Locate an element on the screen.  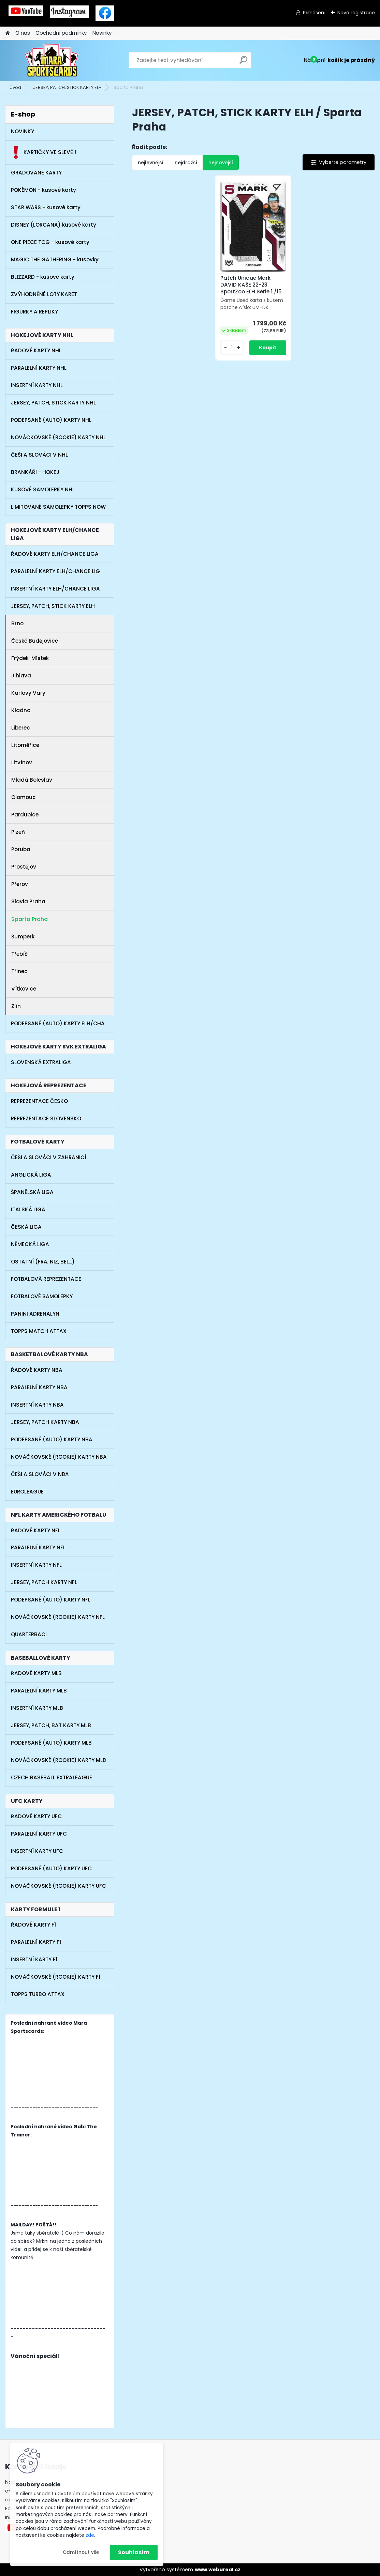
Třebíč is located at coordinates (19, 953).